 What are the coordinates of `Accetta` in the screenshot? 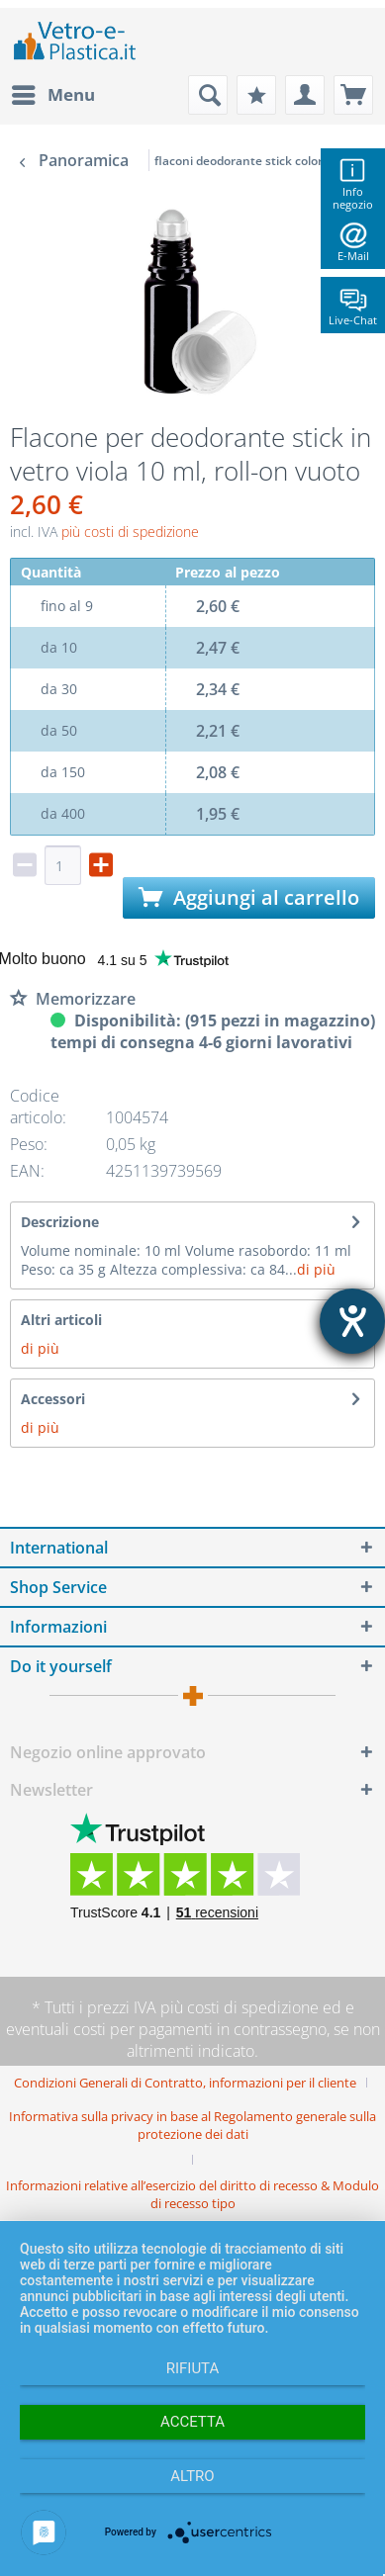 It's located at (192, 2422).